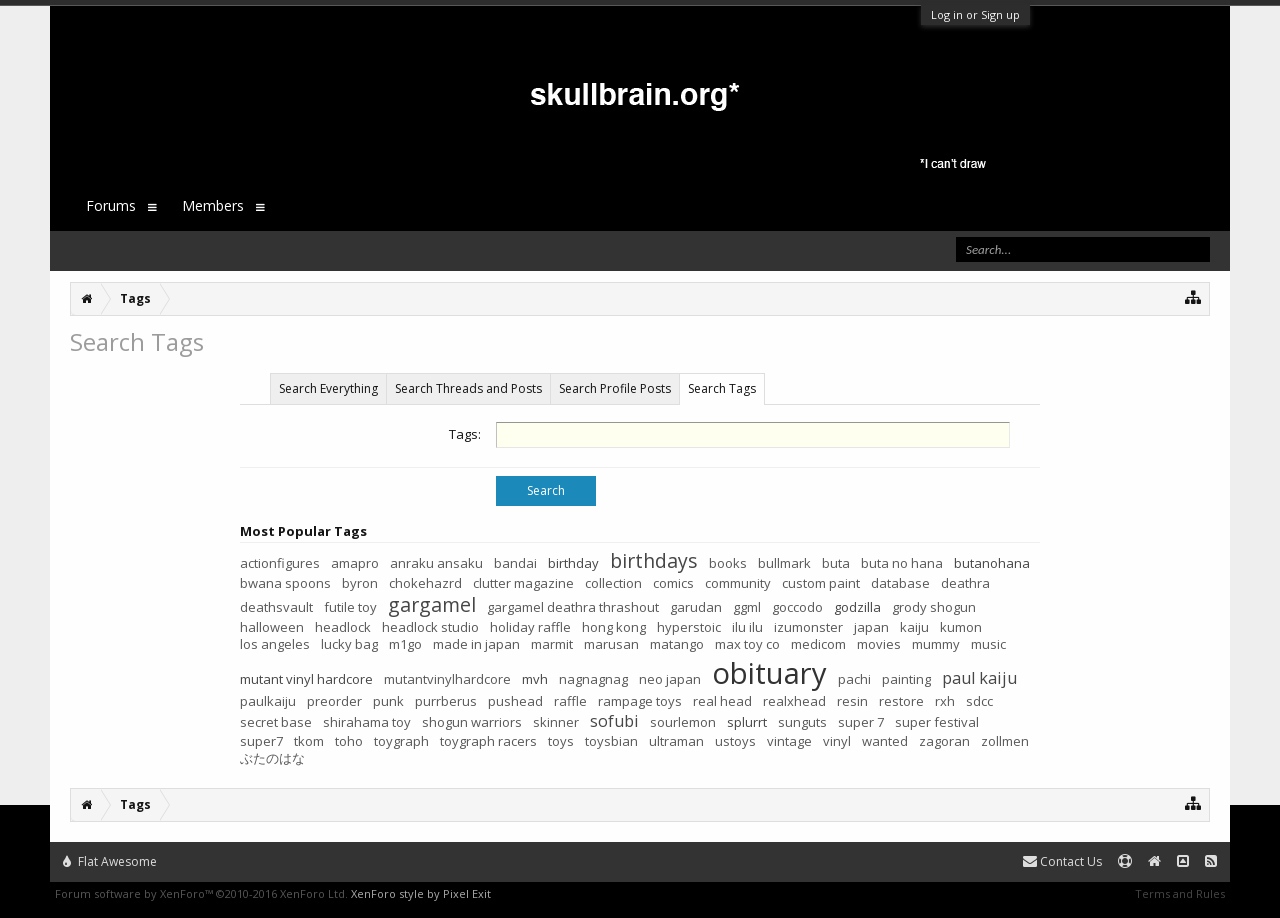 The width and height of the screenshot is (1280, 918). I want to click on obituary, so click(769, 673).